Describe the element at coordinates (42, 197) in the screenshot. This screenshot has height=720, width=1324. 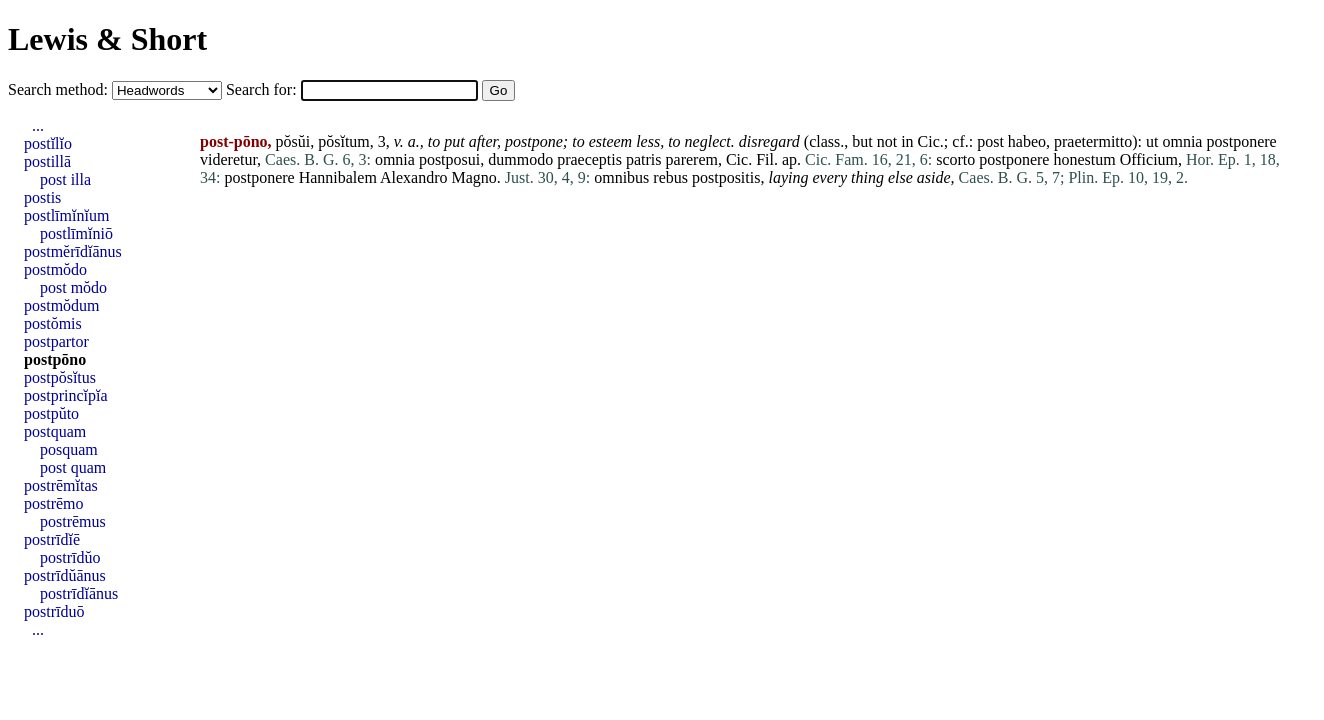
I see `postis` at that location.